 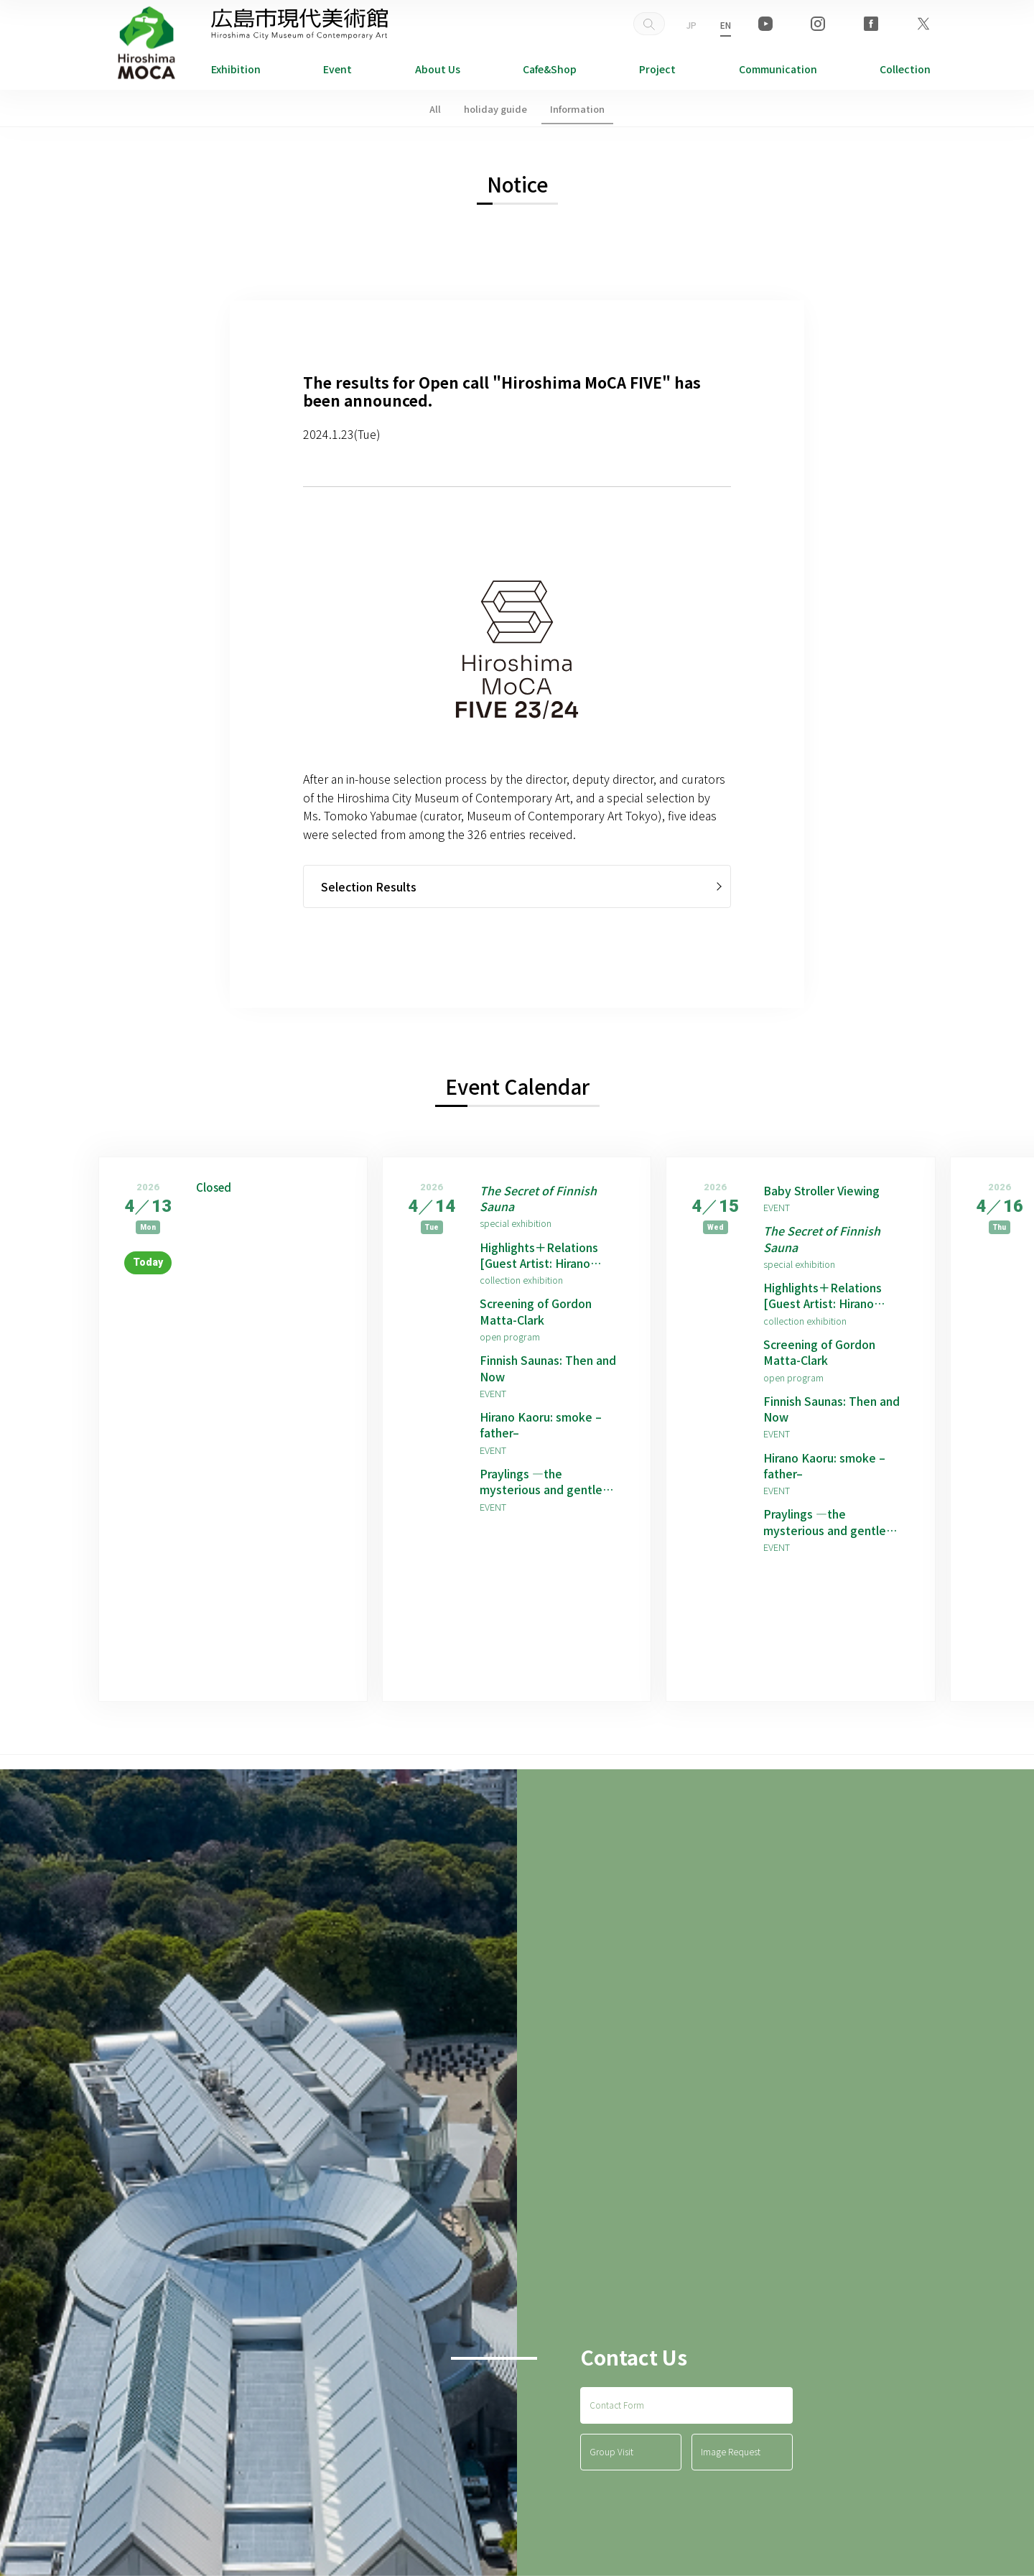 What do you see at coordinates (725, 25) in the screenshot?
I see `EN` at bounding box center [725, 25].